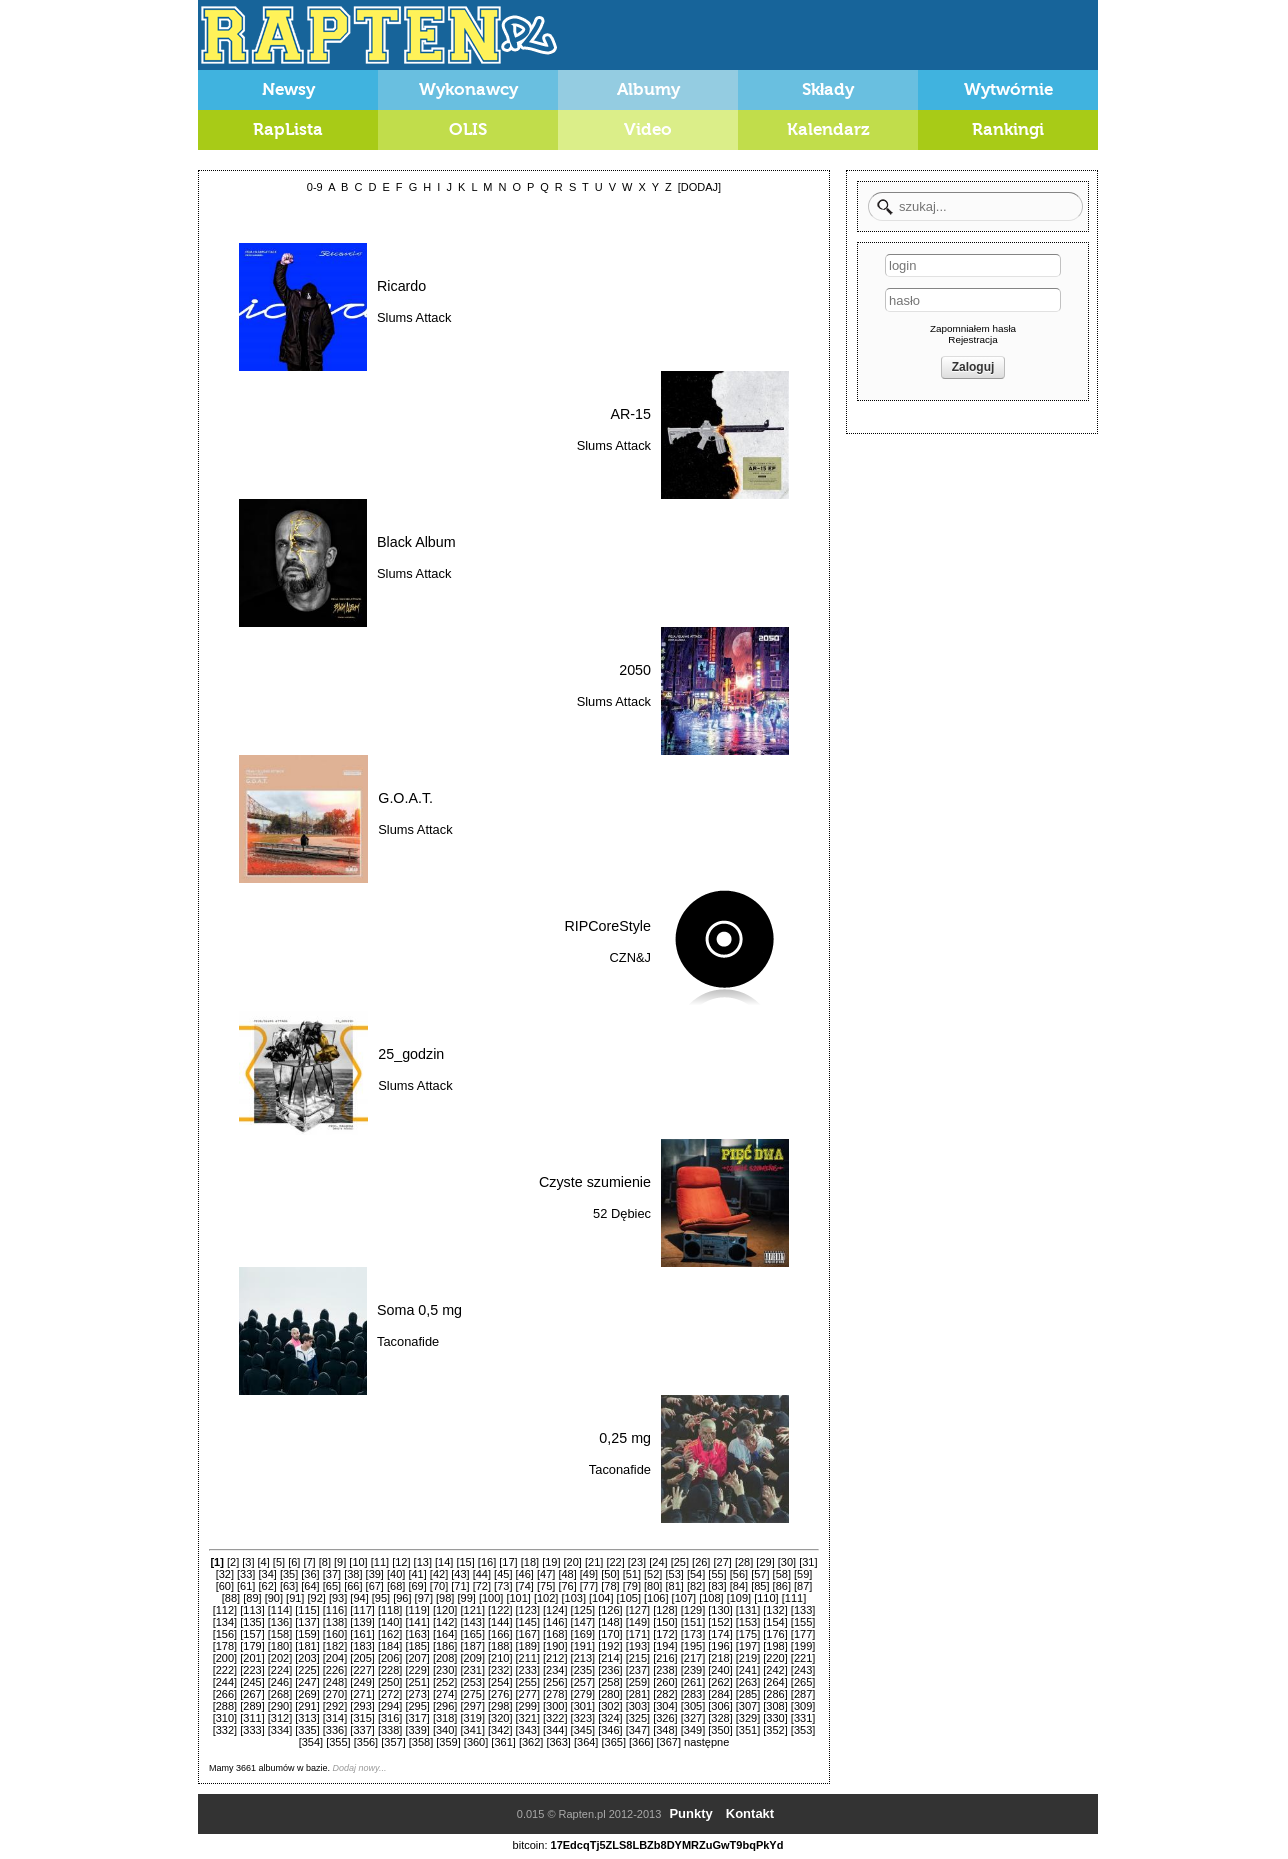 The image size is (1288, 1859). What do you see at coordinates (684, 1598) in the screenshot?
I see `[107]` at bounding box center [684, 1598].